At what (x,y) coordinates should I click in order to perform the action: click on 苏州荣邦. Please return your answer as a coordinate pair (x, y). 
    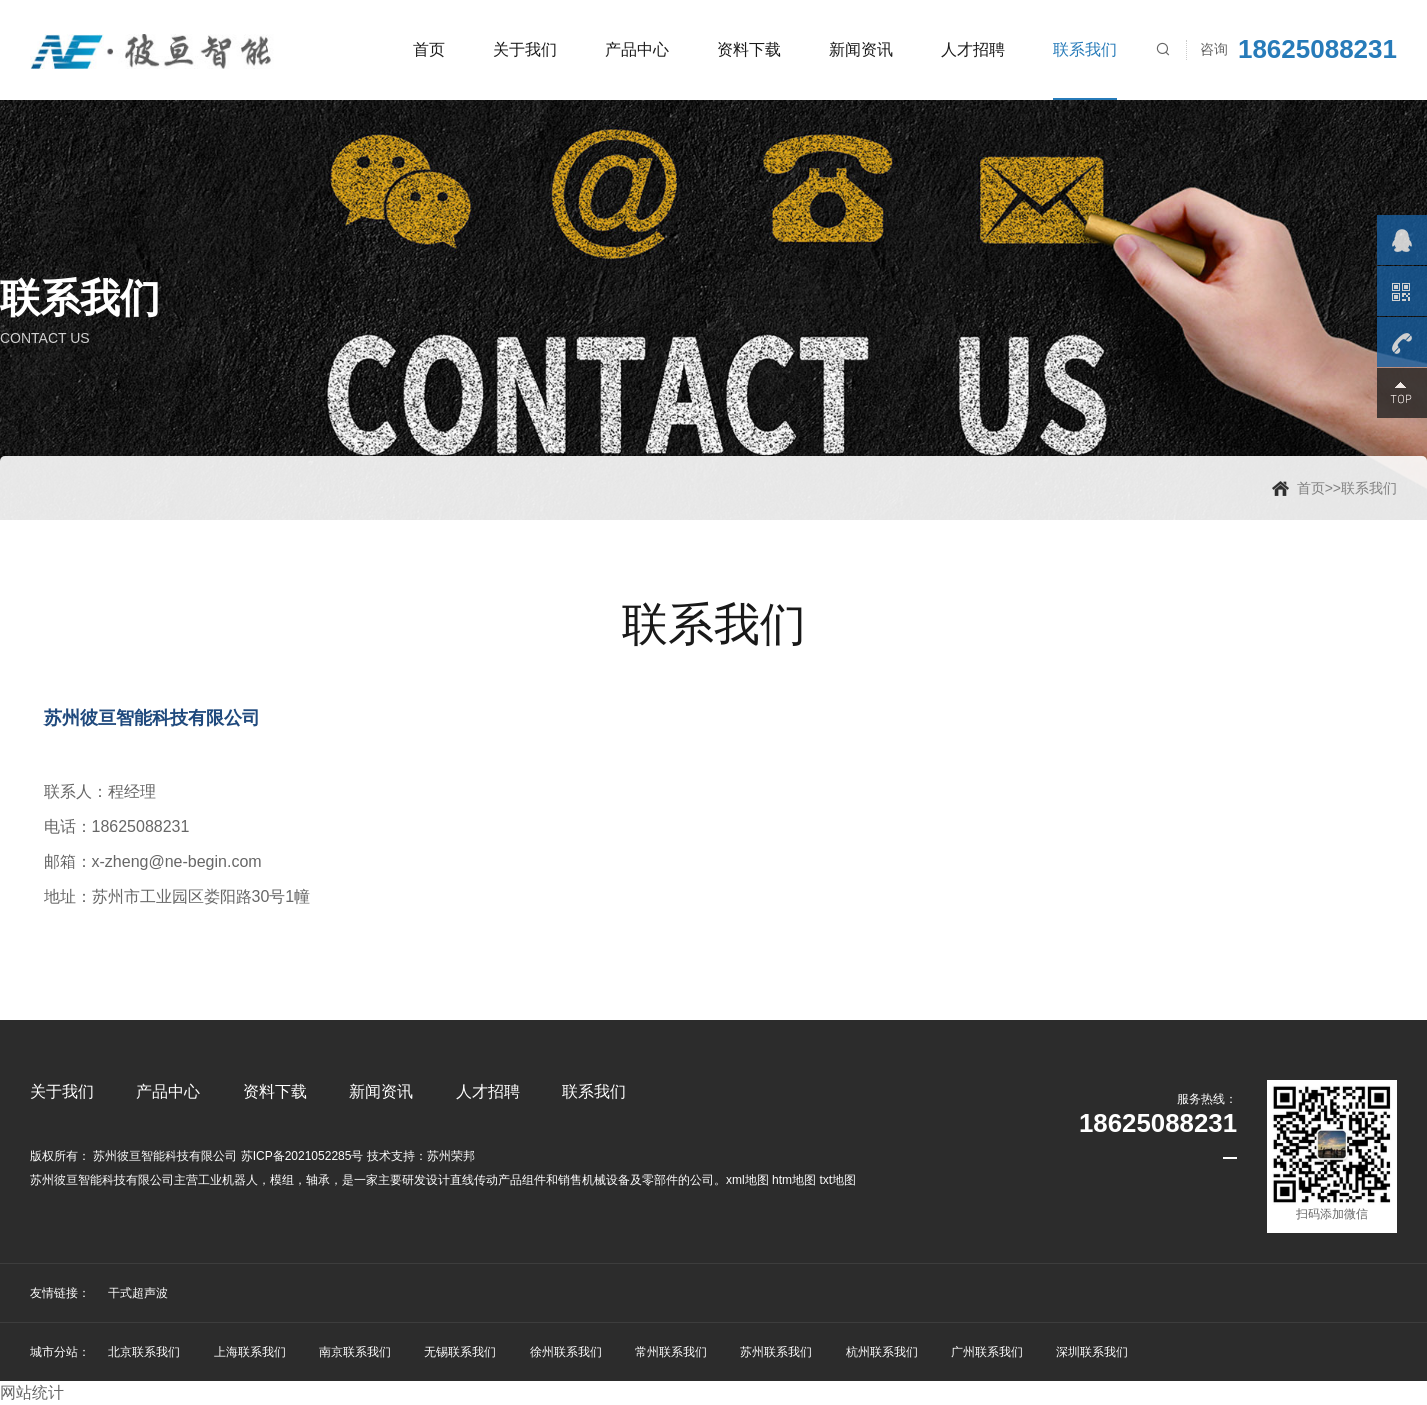
    Looking at the image, I should click on (451, 1156).